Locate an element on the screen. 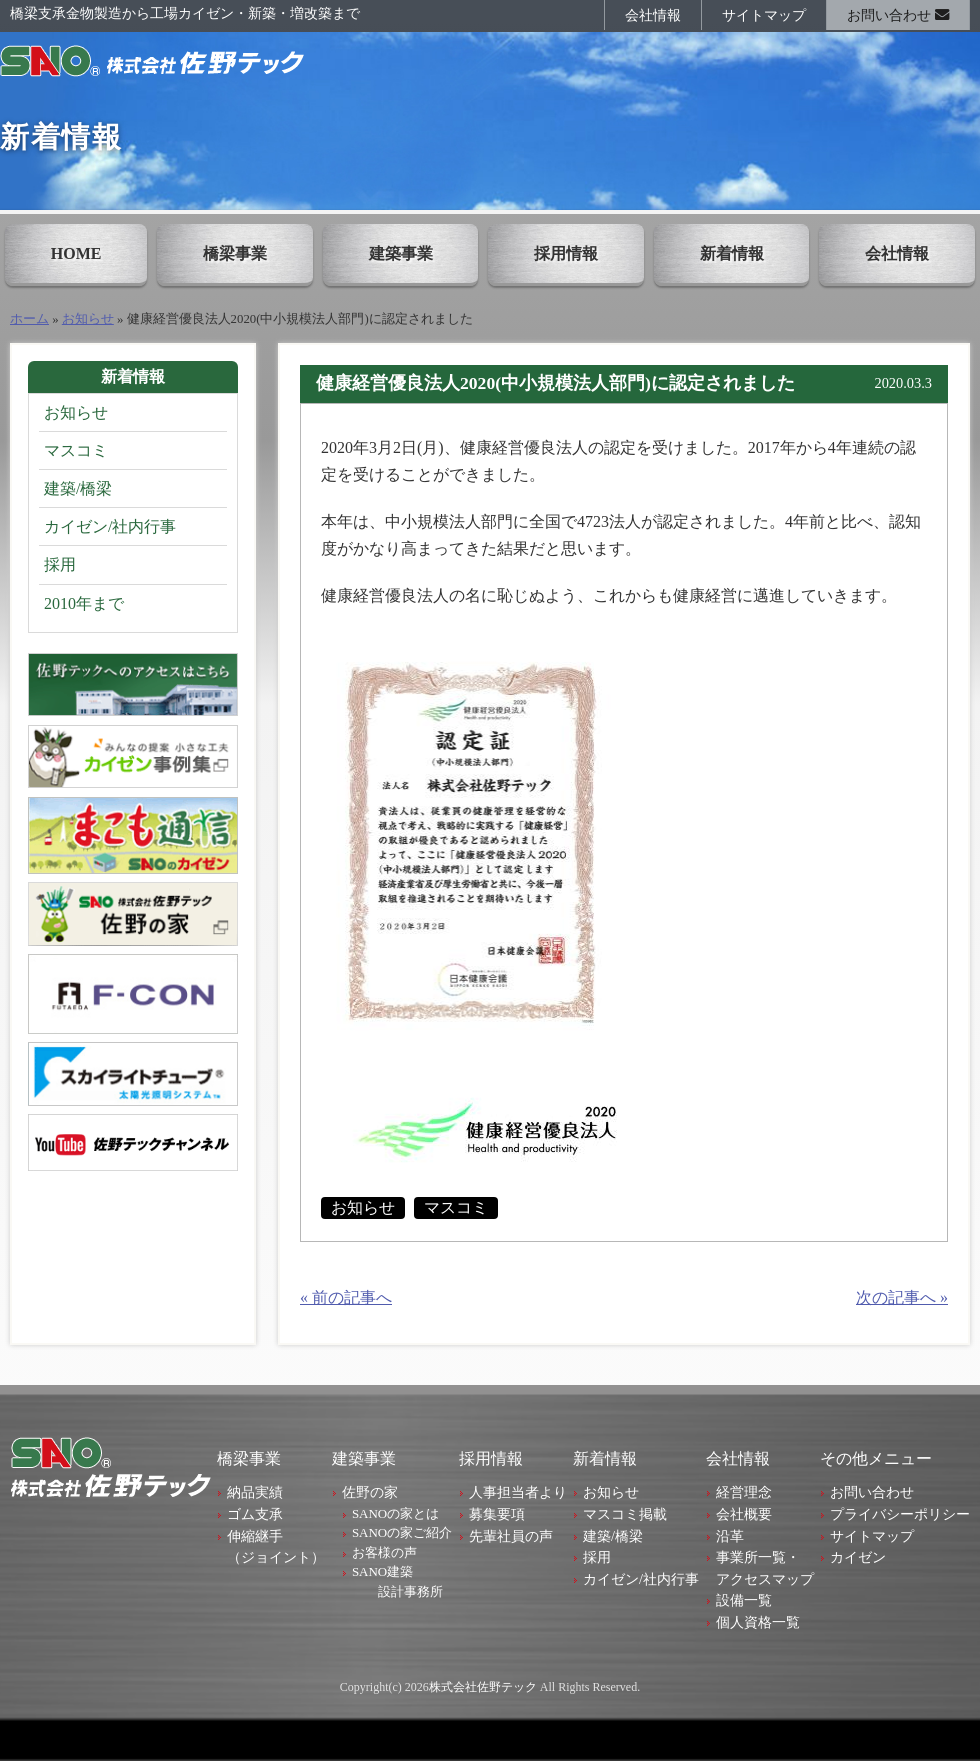 The width and height of the screenshot is (980, 1762). カイゼン is located at coordinates (858, 1557).